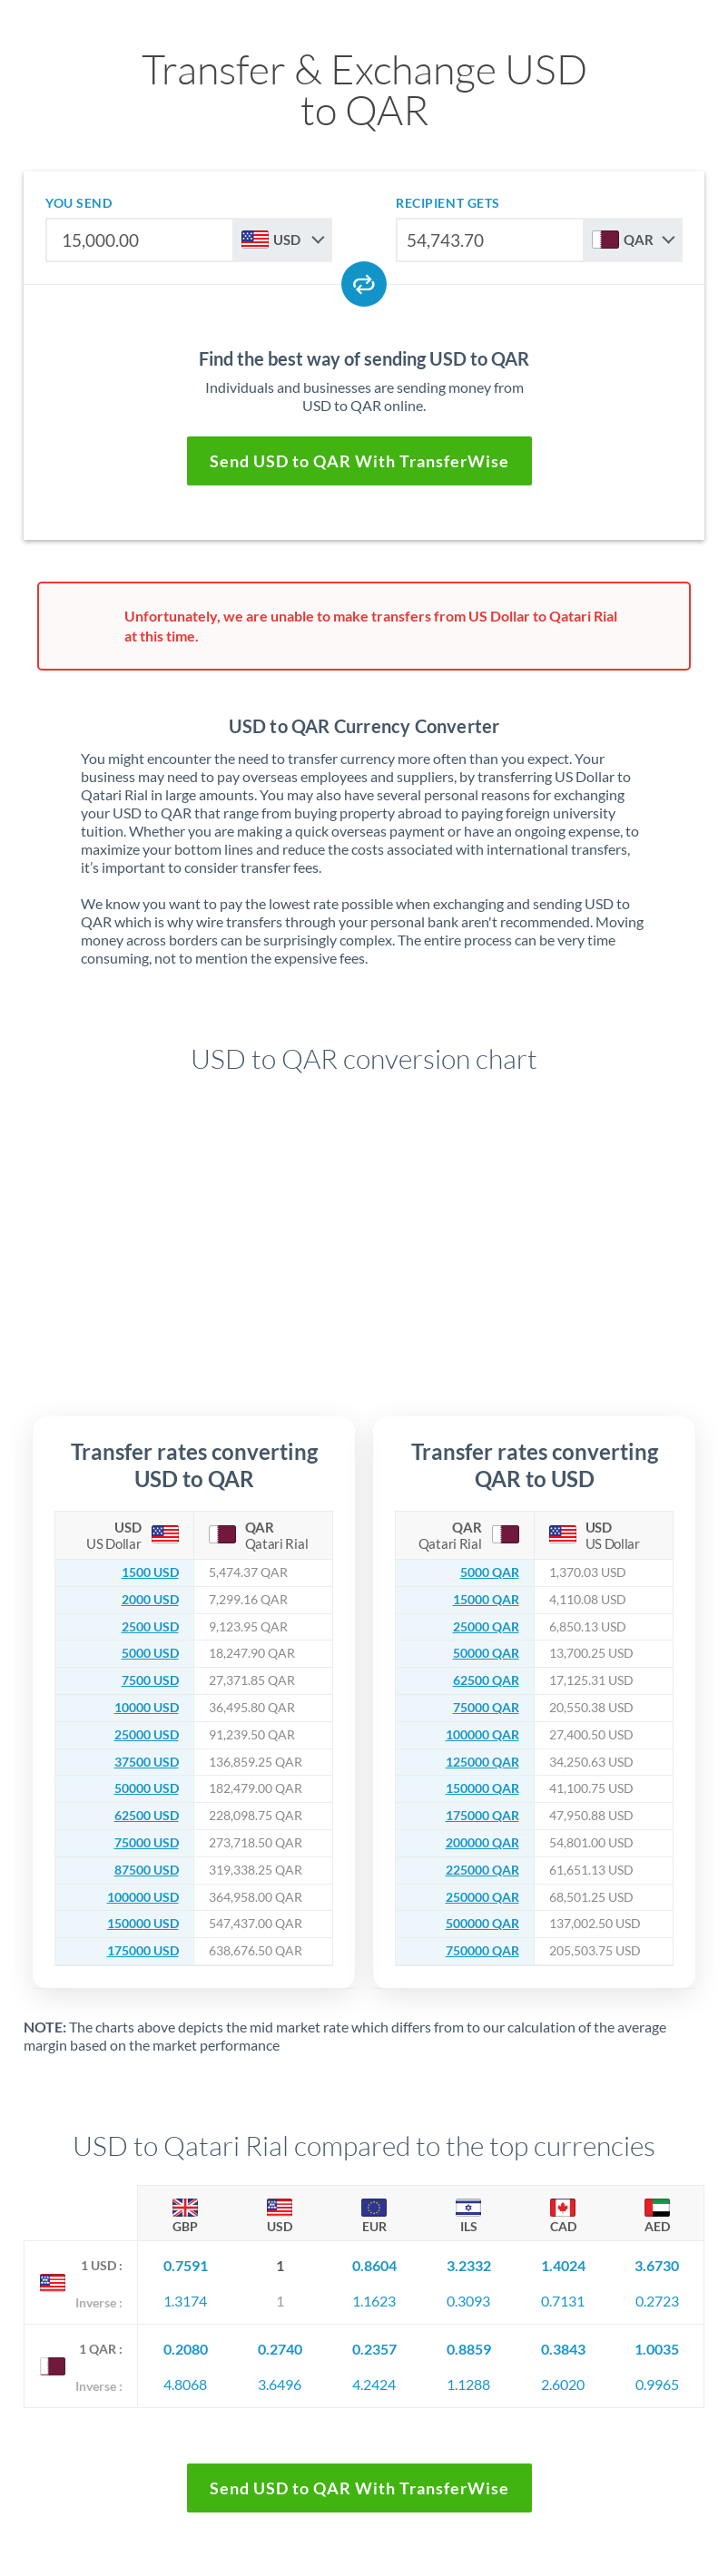 This screenshot has height=2576, width=728. Describe the element at coordinates (468, 2384) in the screenshot. I see `1.1288` at that location.